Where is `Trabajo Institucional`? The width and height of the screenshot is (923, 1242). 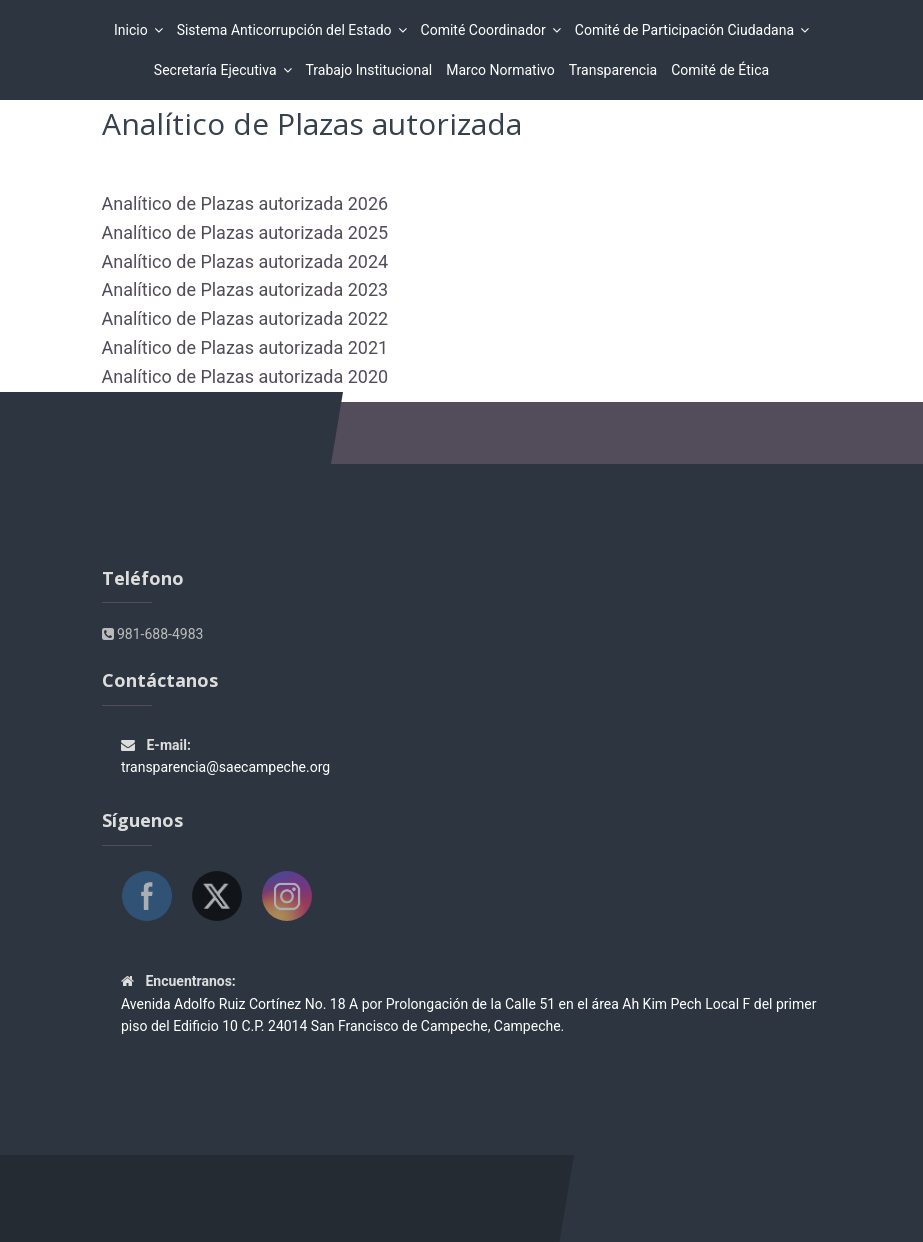
Trabajo Institucional is located at coordinates (369, 70).